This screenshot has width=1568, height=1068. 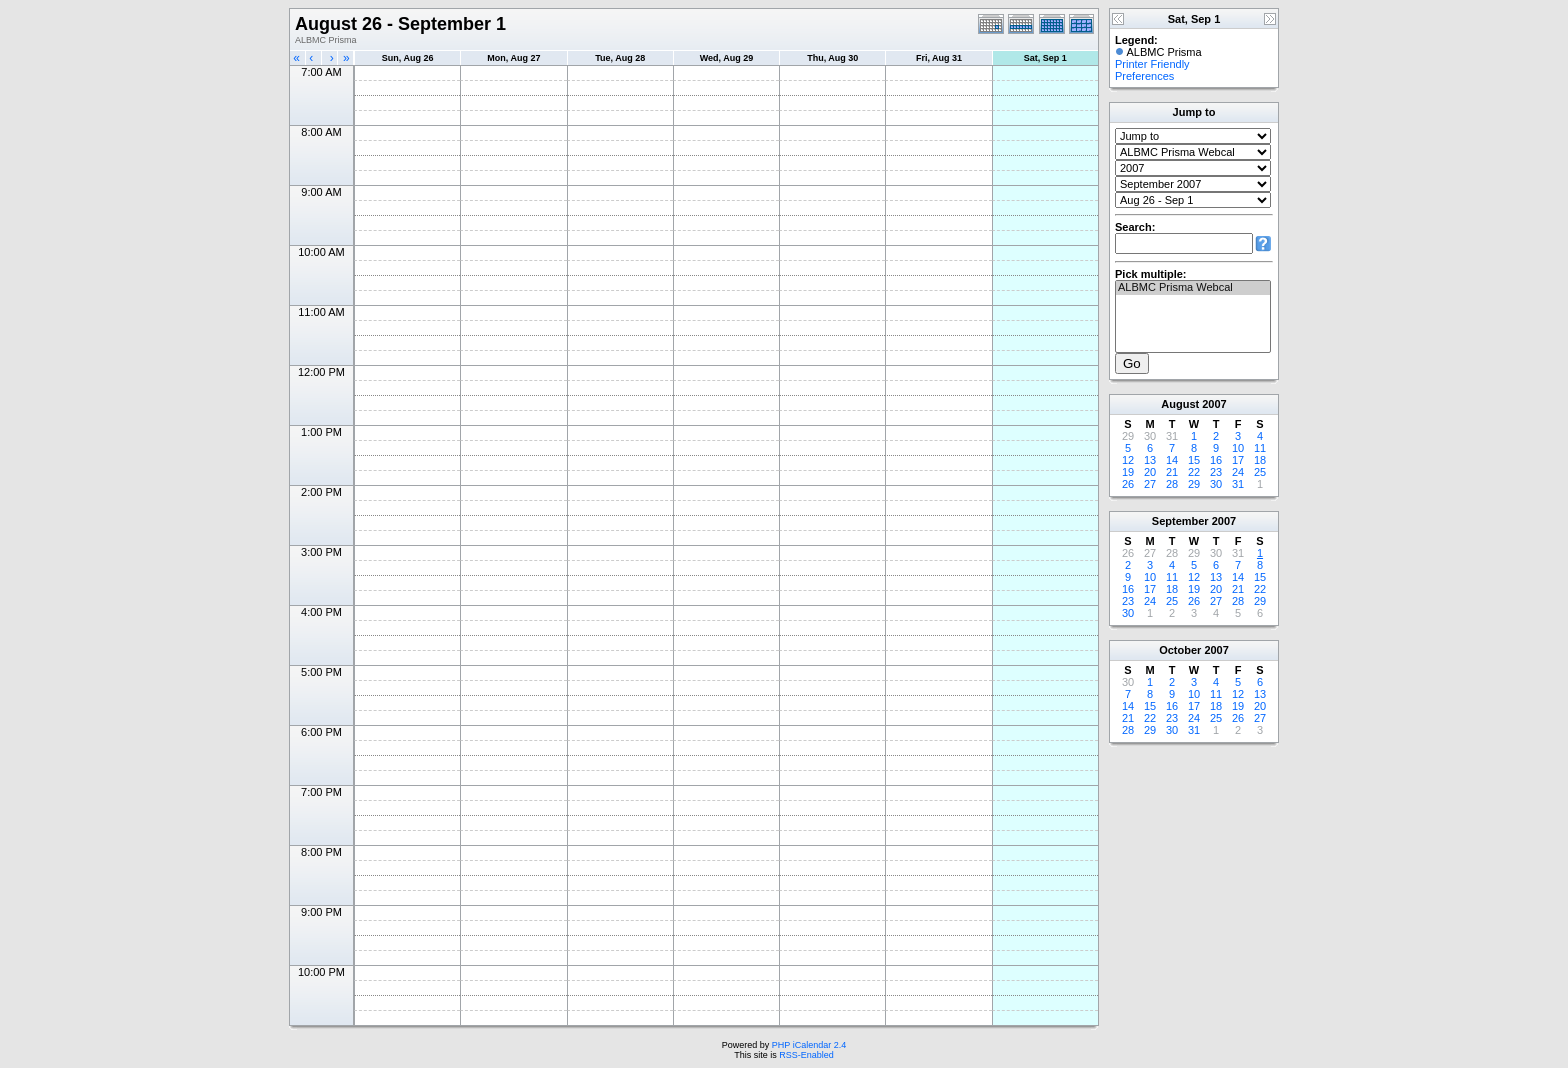 What do you see at coordinates (1128, 484) in the screenshot?
I see `26` at bounding box center [1128, 484].